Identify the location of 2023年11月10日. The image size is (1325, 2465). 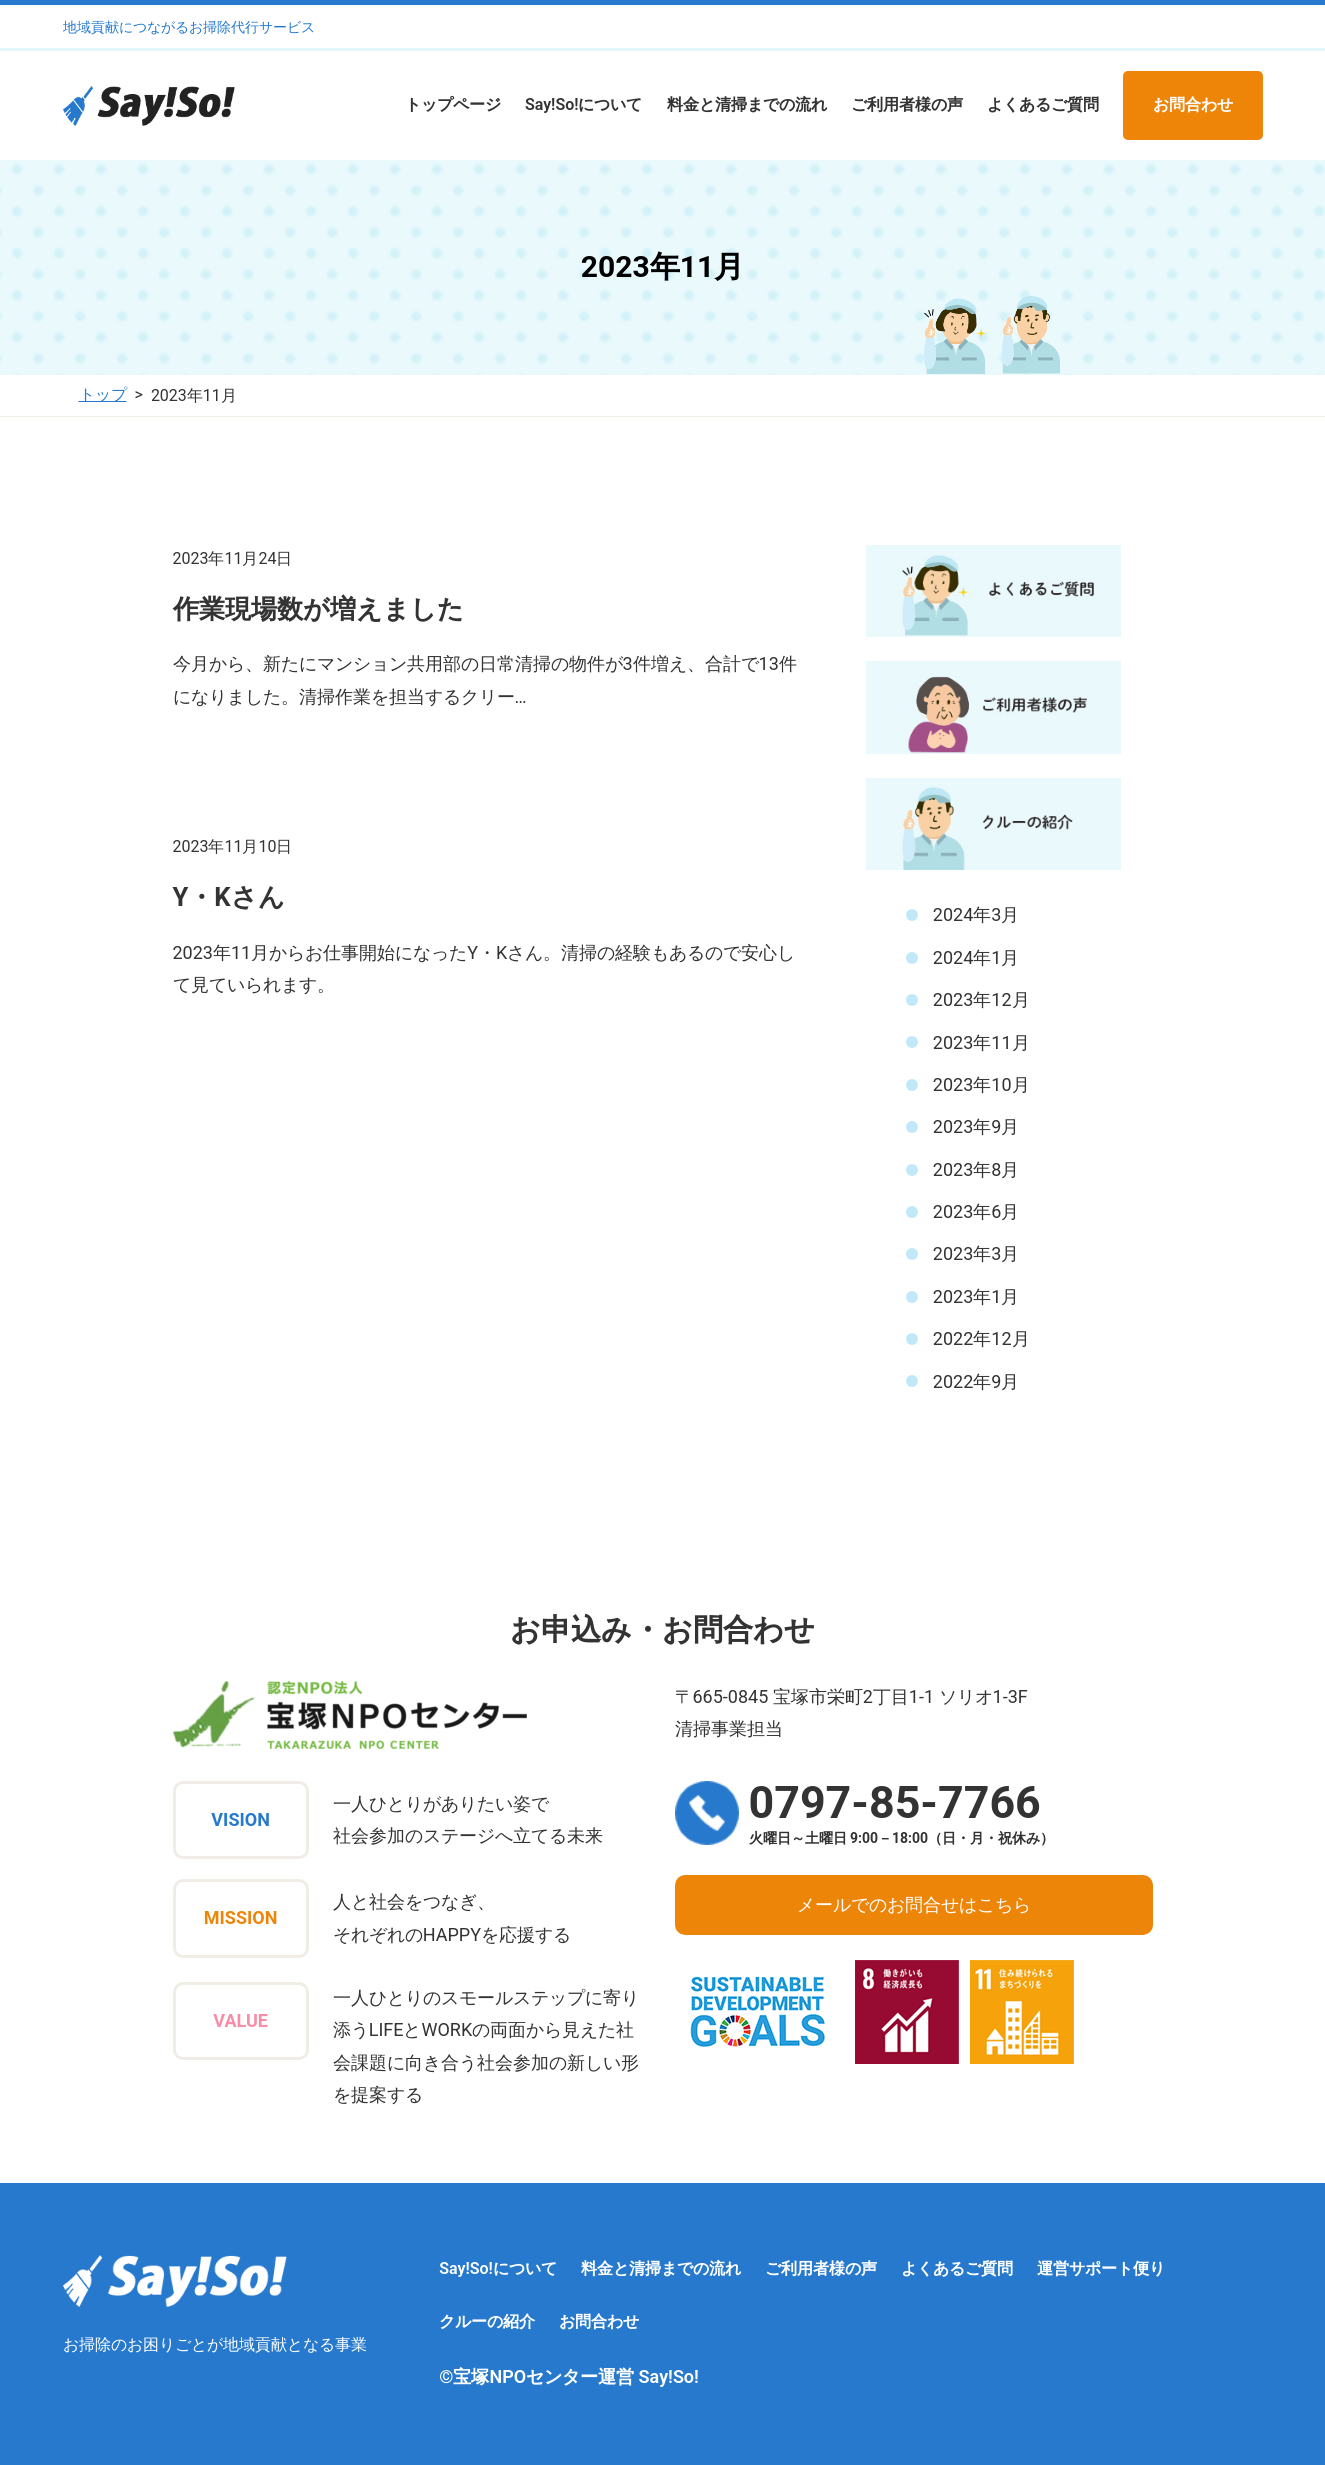
(233, 846).